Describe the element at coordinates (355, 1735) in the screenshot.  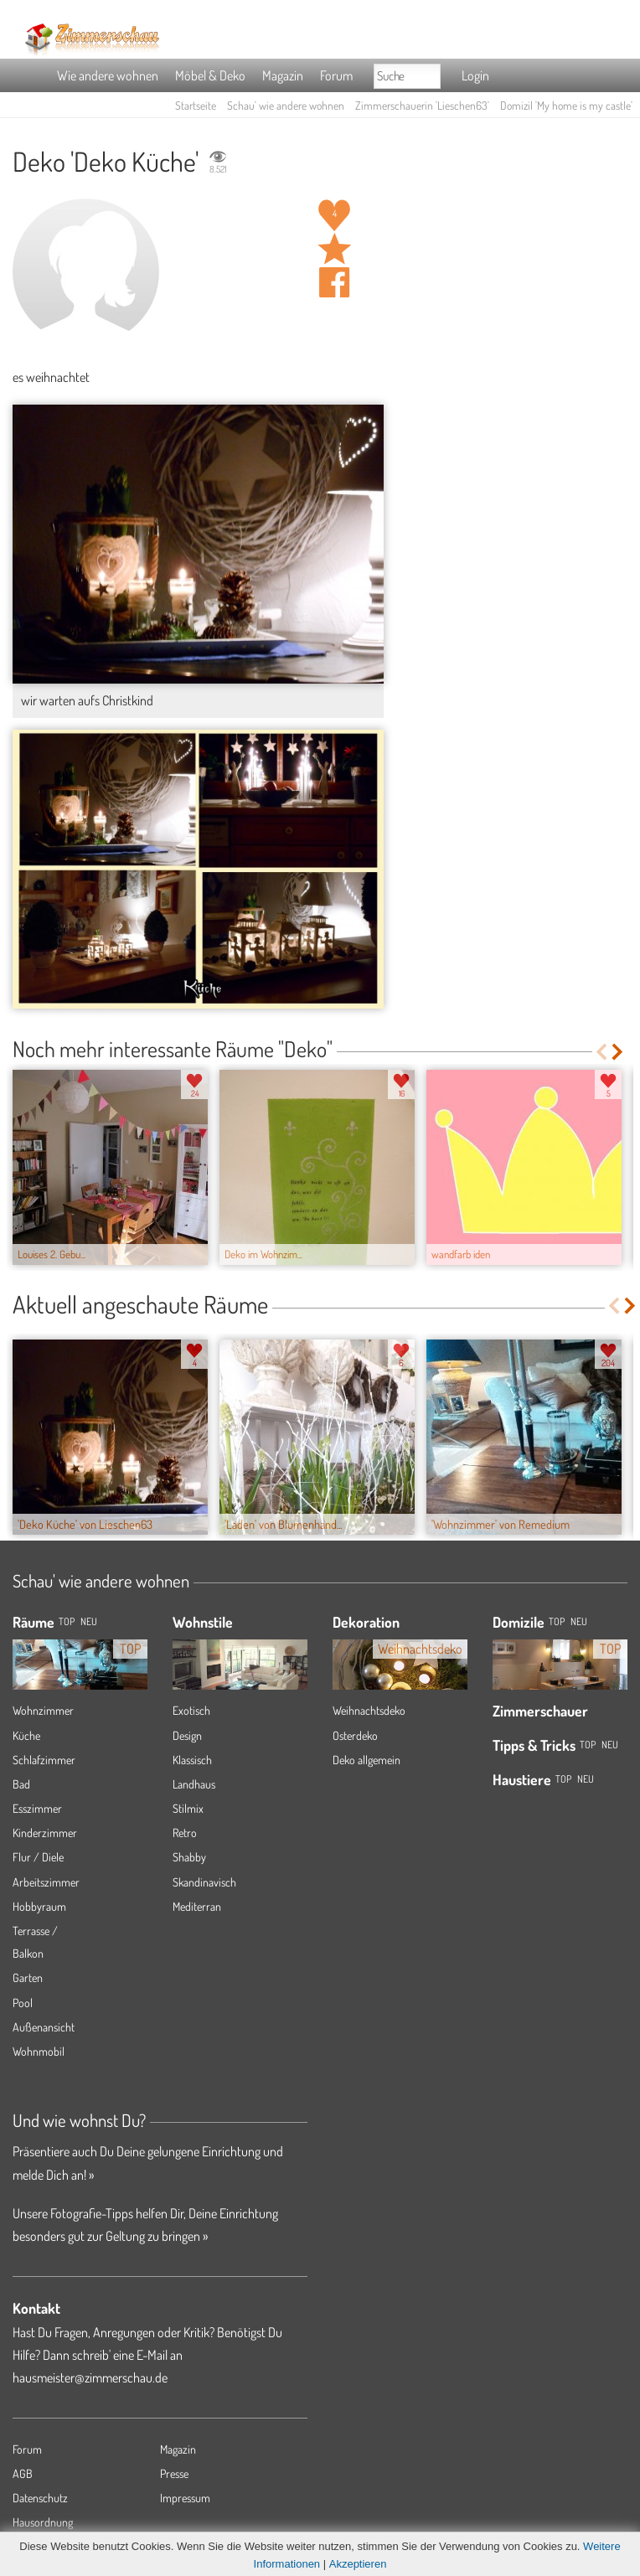
I see `Osterdeko` at that location.